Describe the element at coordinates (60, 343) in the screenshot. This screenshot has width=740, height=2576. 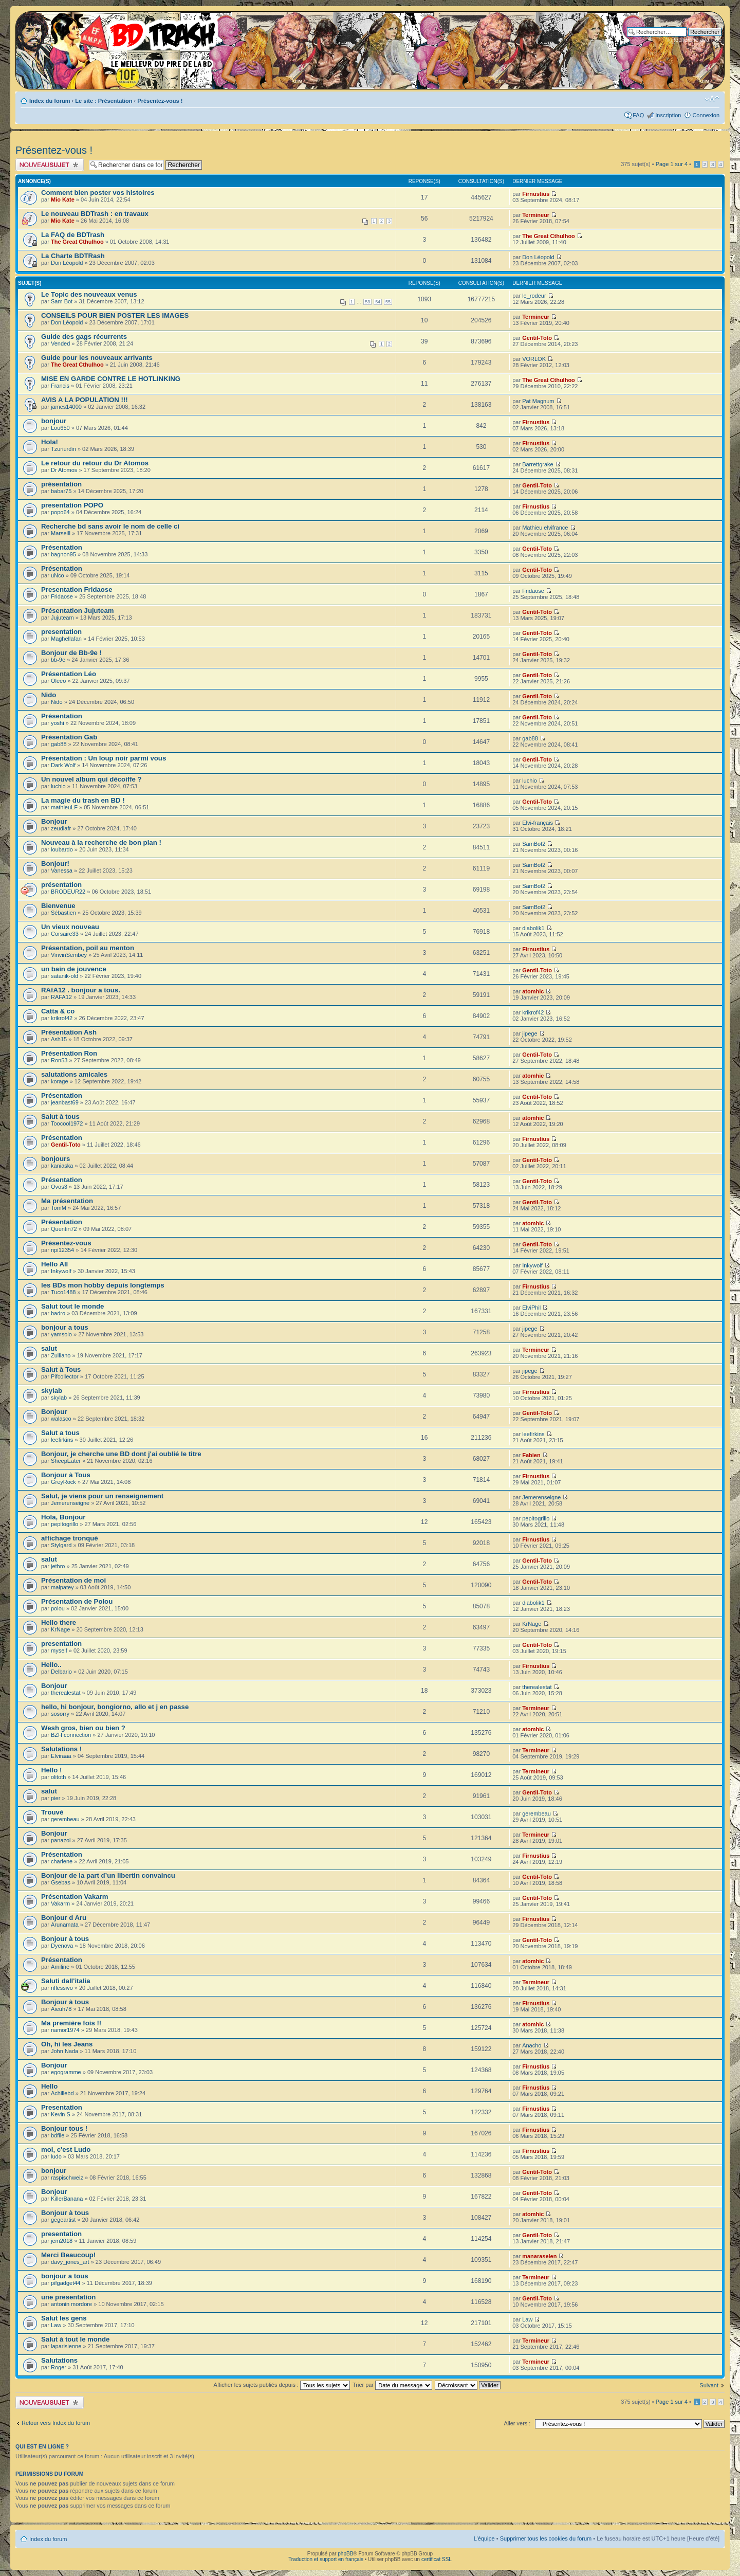
I see `Vended` at that location.